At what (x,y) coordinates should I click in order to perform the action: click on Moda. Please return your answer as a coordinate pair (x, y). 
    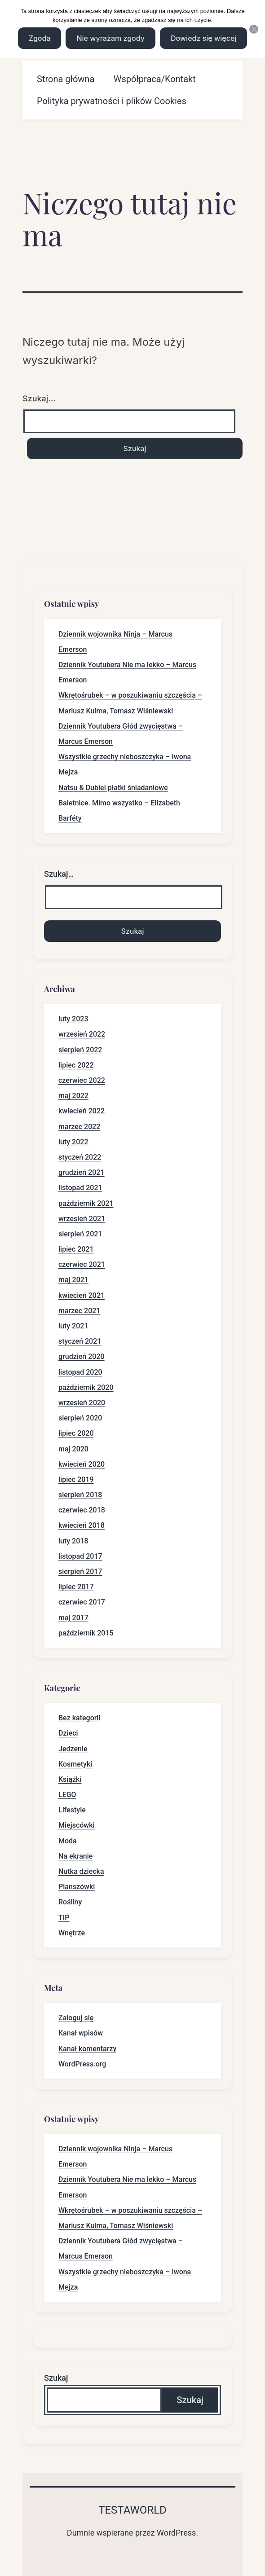
    Looking at the image, I should click on (67, 1841).